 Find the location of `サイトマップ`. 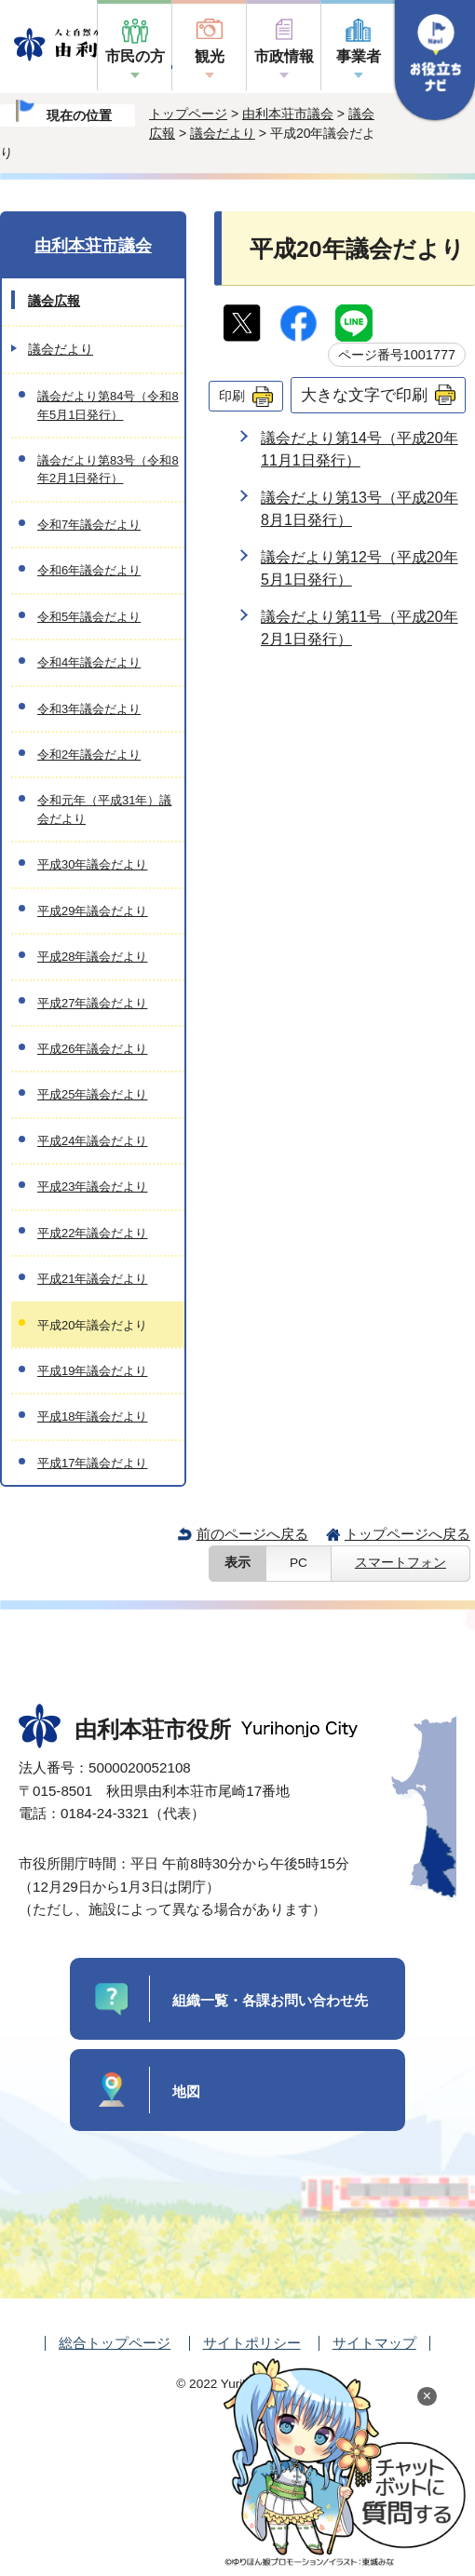

サイトマップ is located at coordinates (374, 2343).